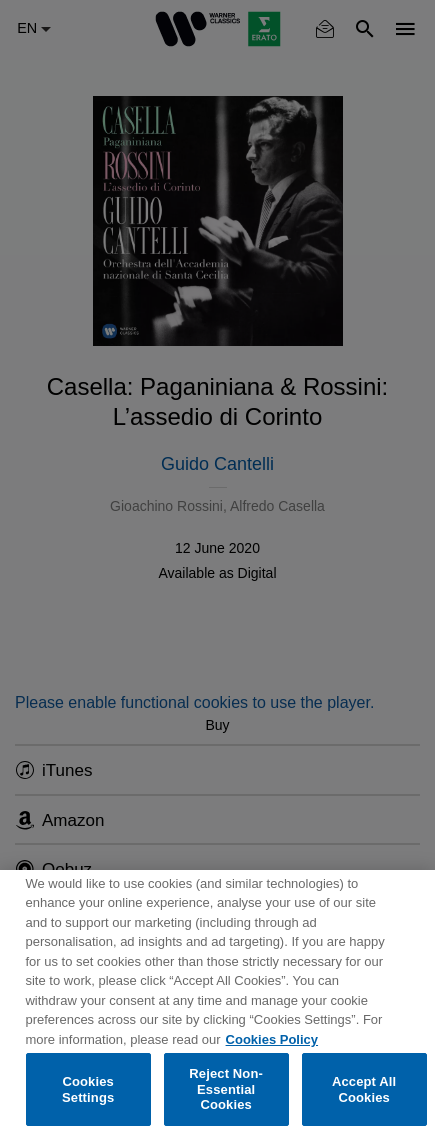 This screenshot has width=435, height=1142. I want to click on Cookies Policy [More information about your privacy, opens in a new tab], so click(272, 1039).